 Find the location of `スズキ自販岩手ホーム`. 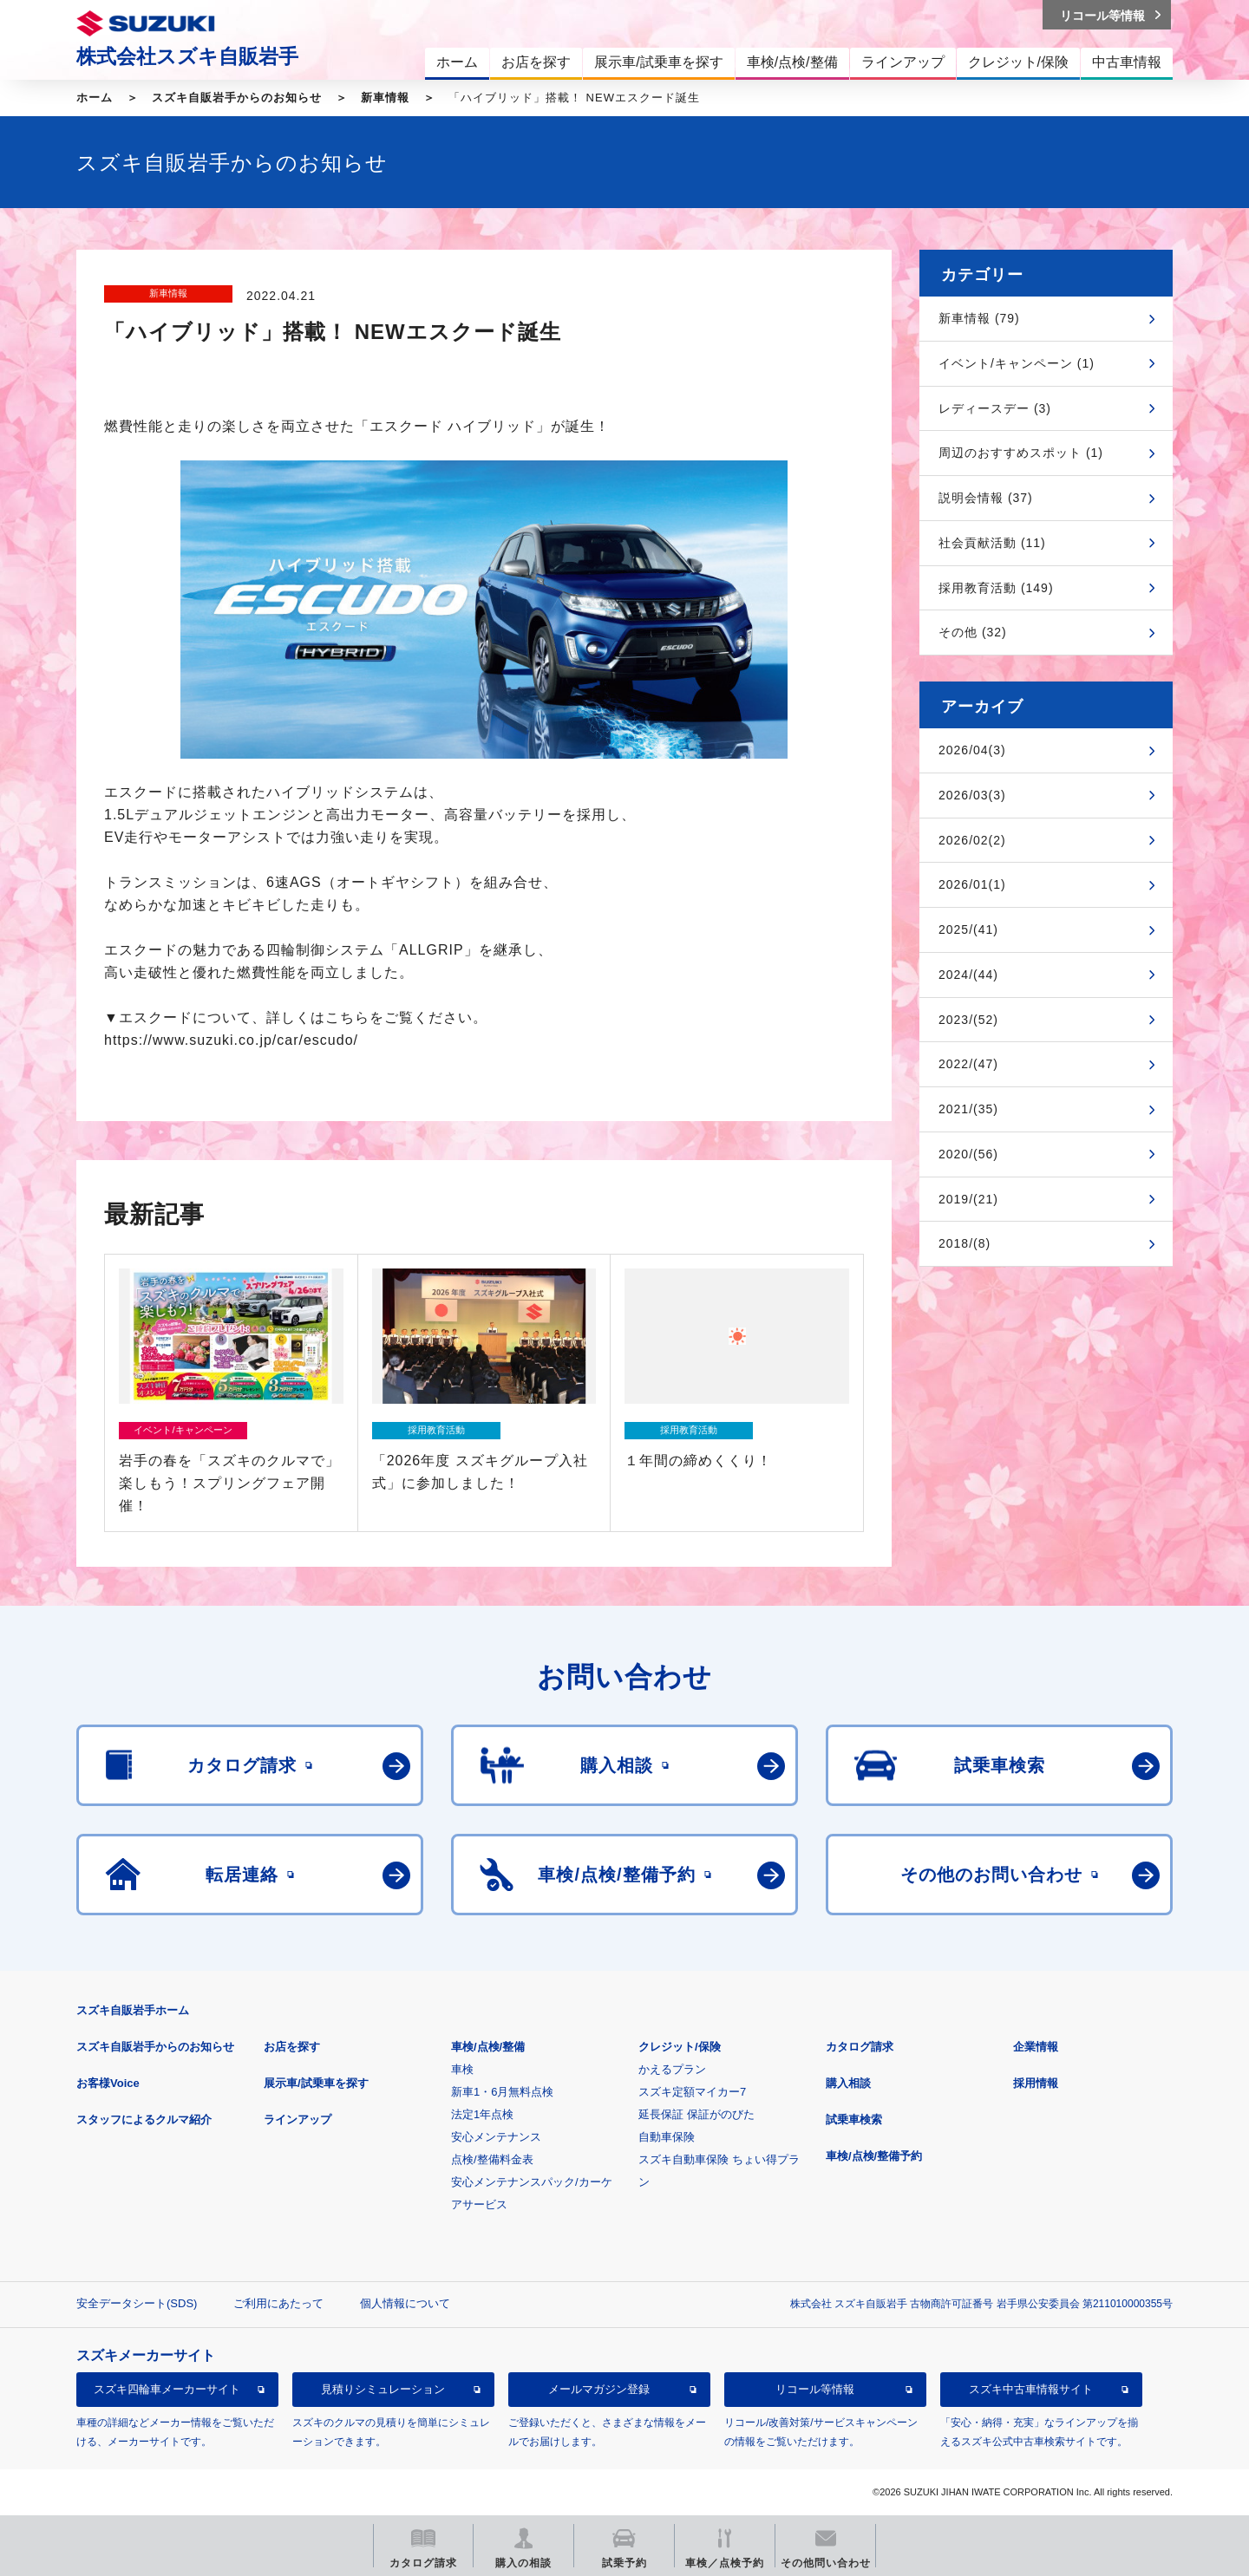

スズキ自販岩手ホーム is located at coordinates (132, 2010).